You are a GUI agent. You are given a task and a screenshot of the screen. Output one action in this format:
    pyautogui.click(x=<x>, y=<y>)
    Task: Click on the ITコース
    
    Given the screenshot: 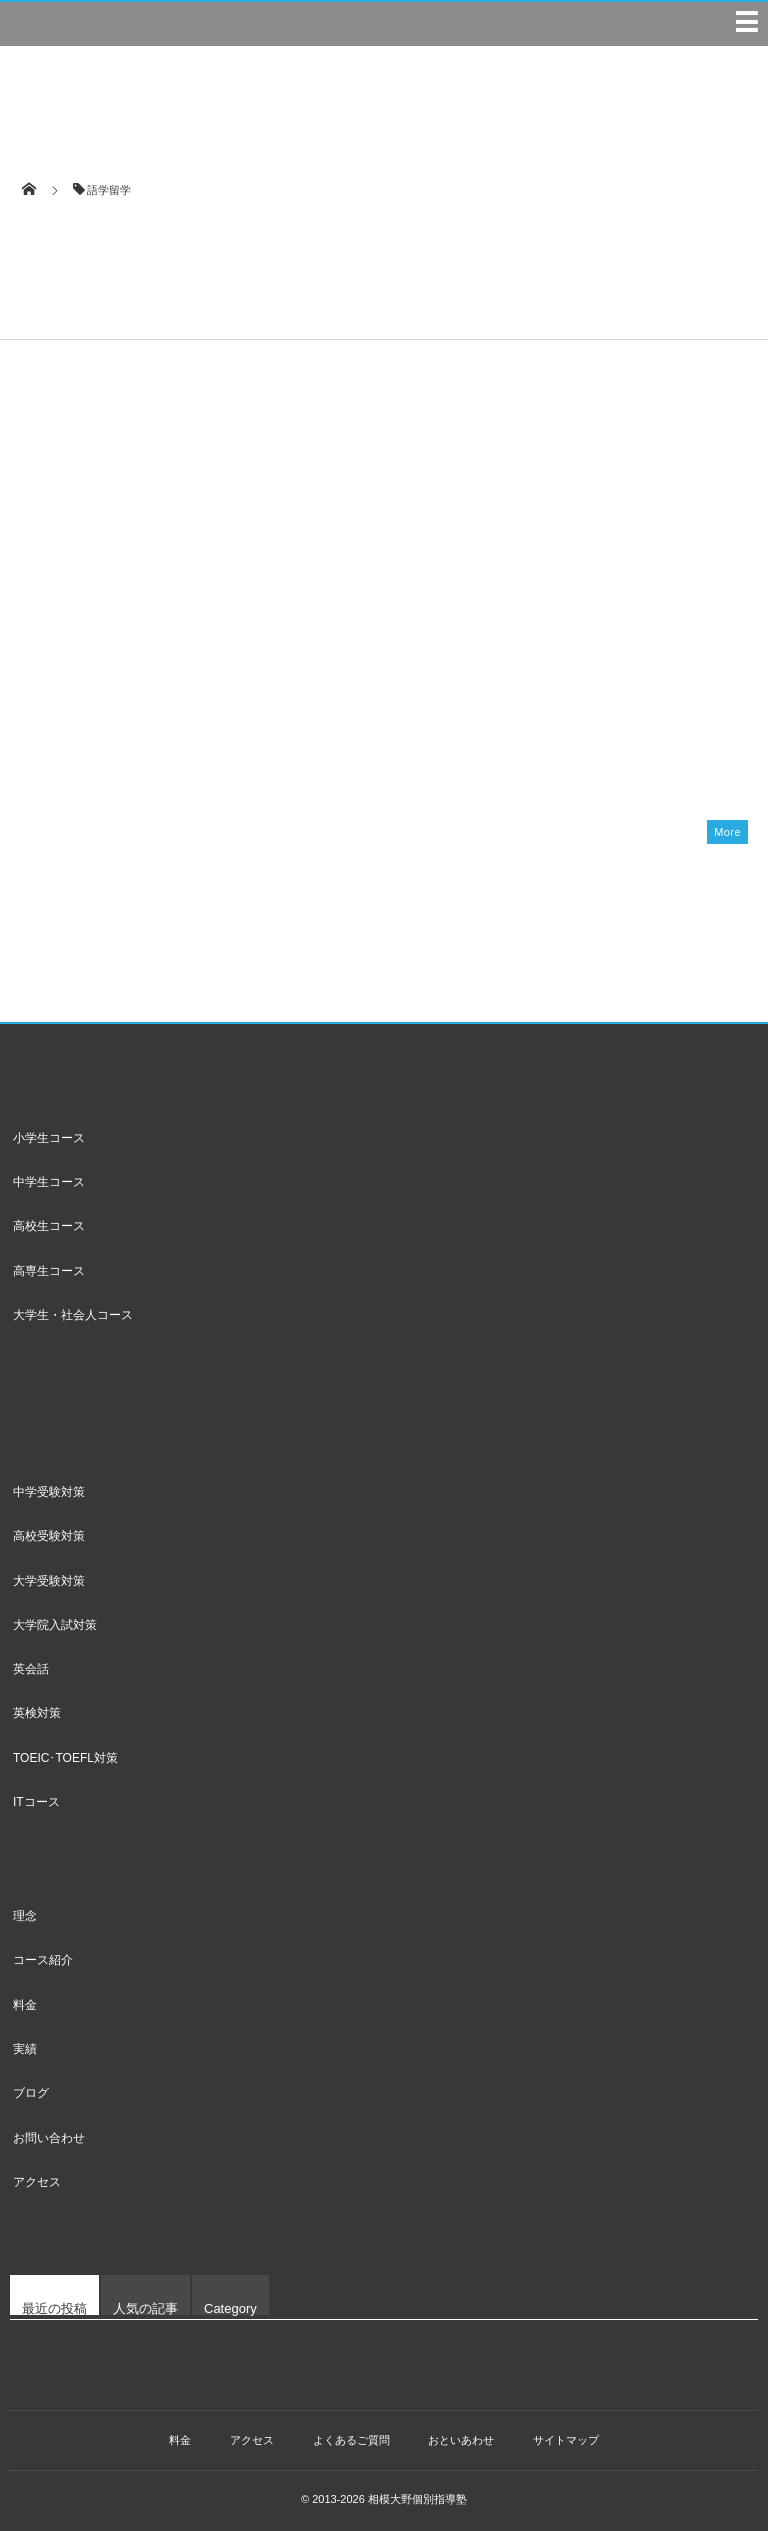 What is the action you would take?
    pyautogui.click(x=36, y=1802)
    